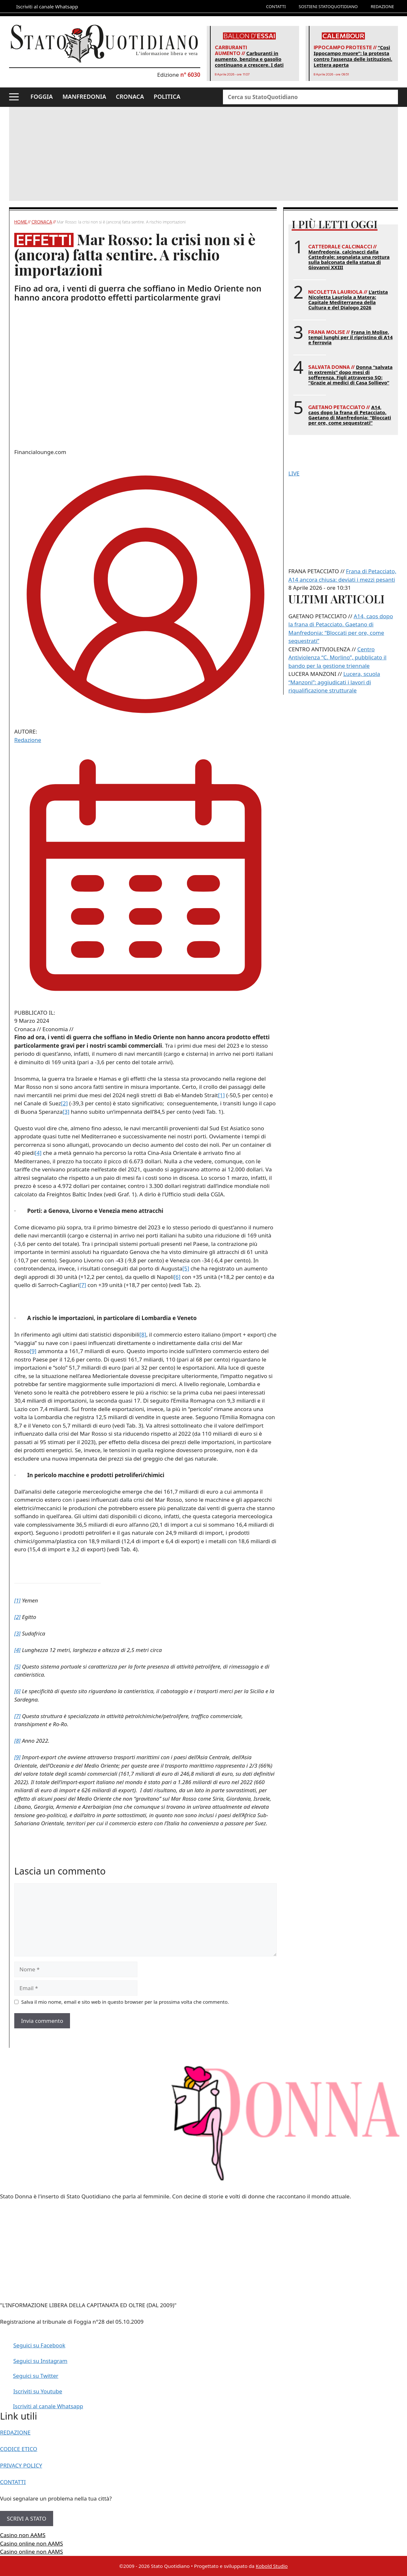 The width and height of the screenshot is (407, 2576). What do you see at coordinates (185, 1268) in the screenshot?
I see `[5]` at bounding box center [185, 1268].